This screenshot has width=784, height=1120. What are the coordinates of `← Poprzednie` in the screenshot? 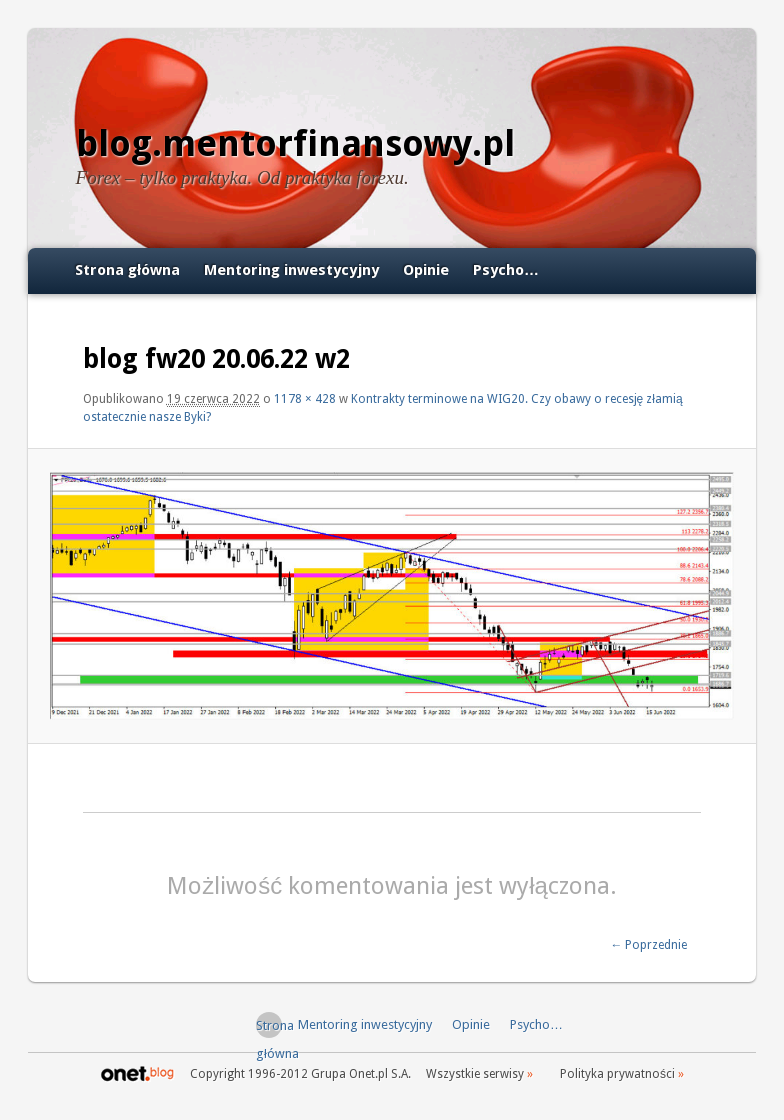 It's located at (648, 945).